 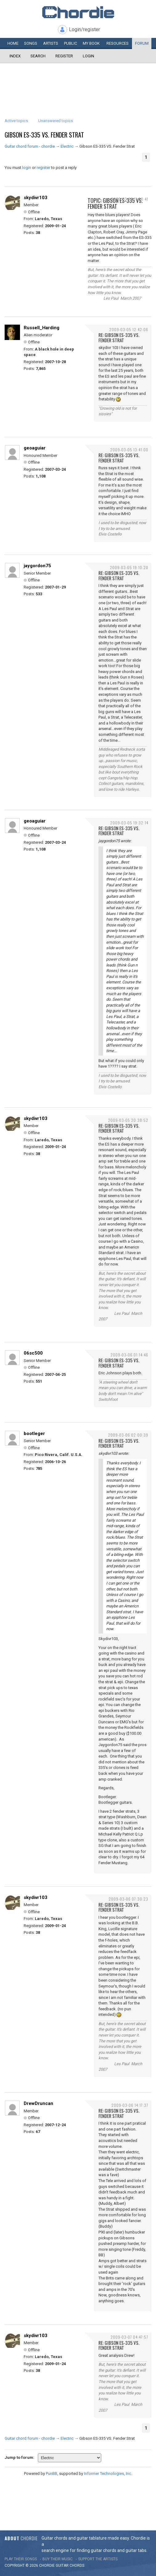 What do you see at coordinates (41, 327) in the screenshot?
I see `Russell_Harding` at bounding box center [41, 327].